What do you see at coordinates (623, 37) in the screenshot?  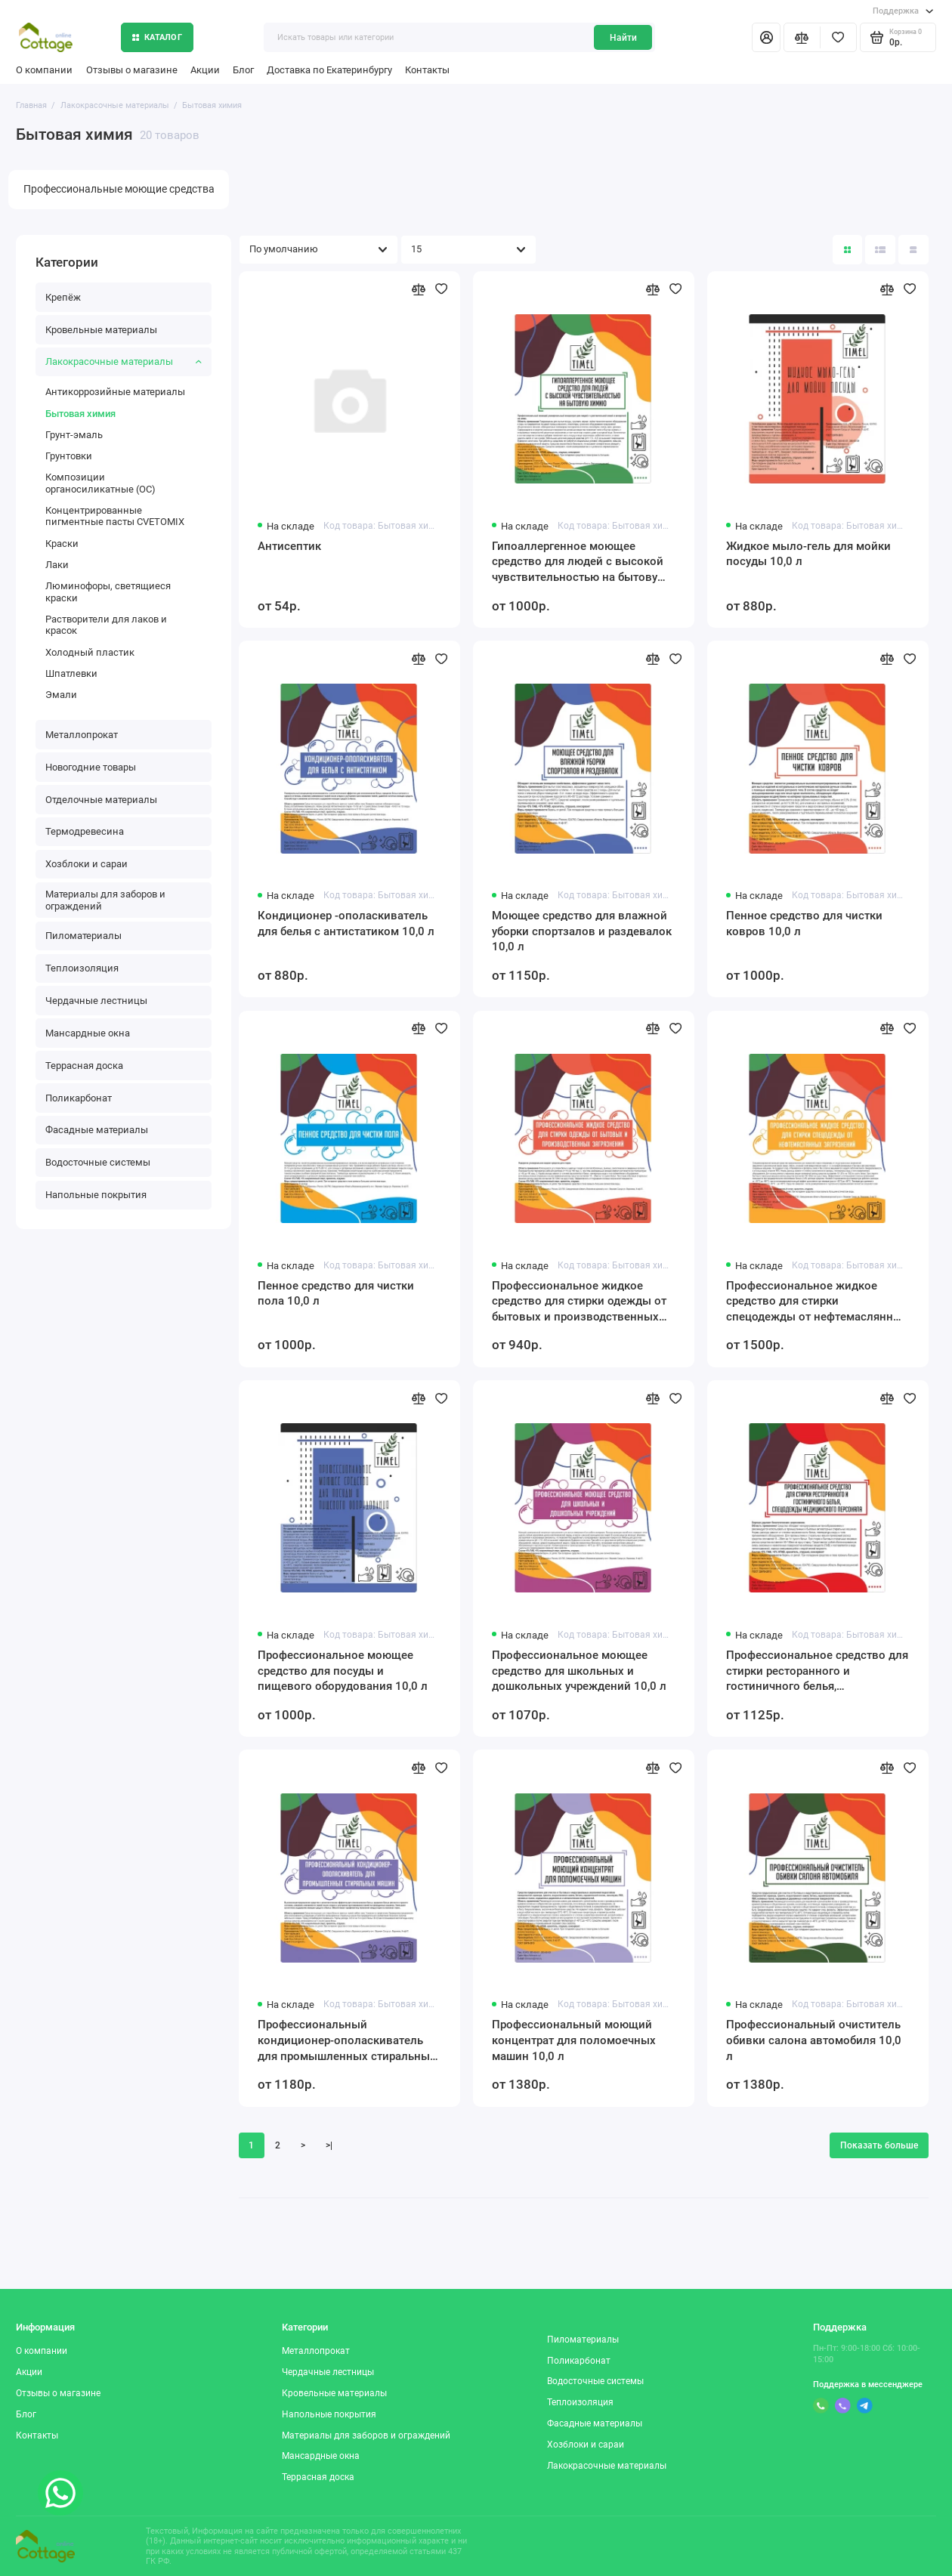 I see `Найти` at bounding box center [623, 37].